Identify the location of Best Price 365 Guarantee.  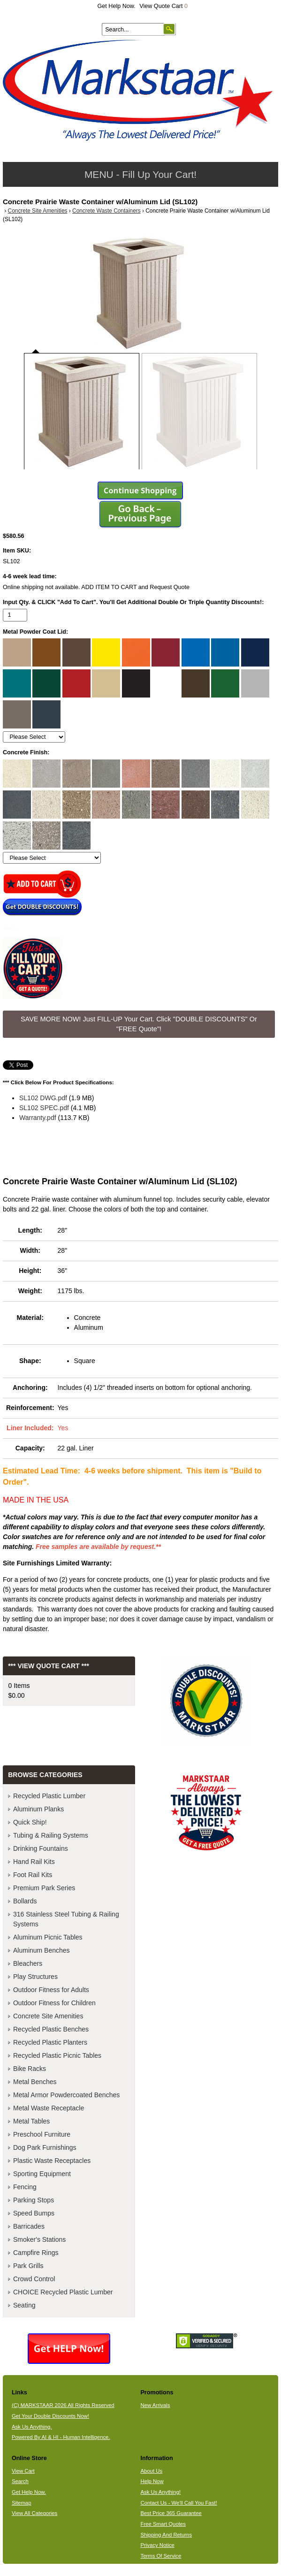
(170, 2513).